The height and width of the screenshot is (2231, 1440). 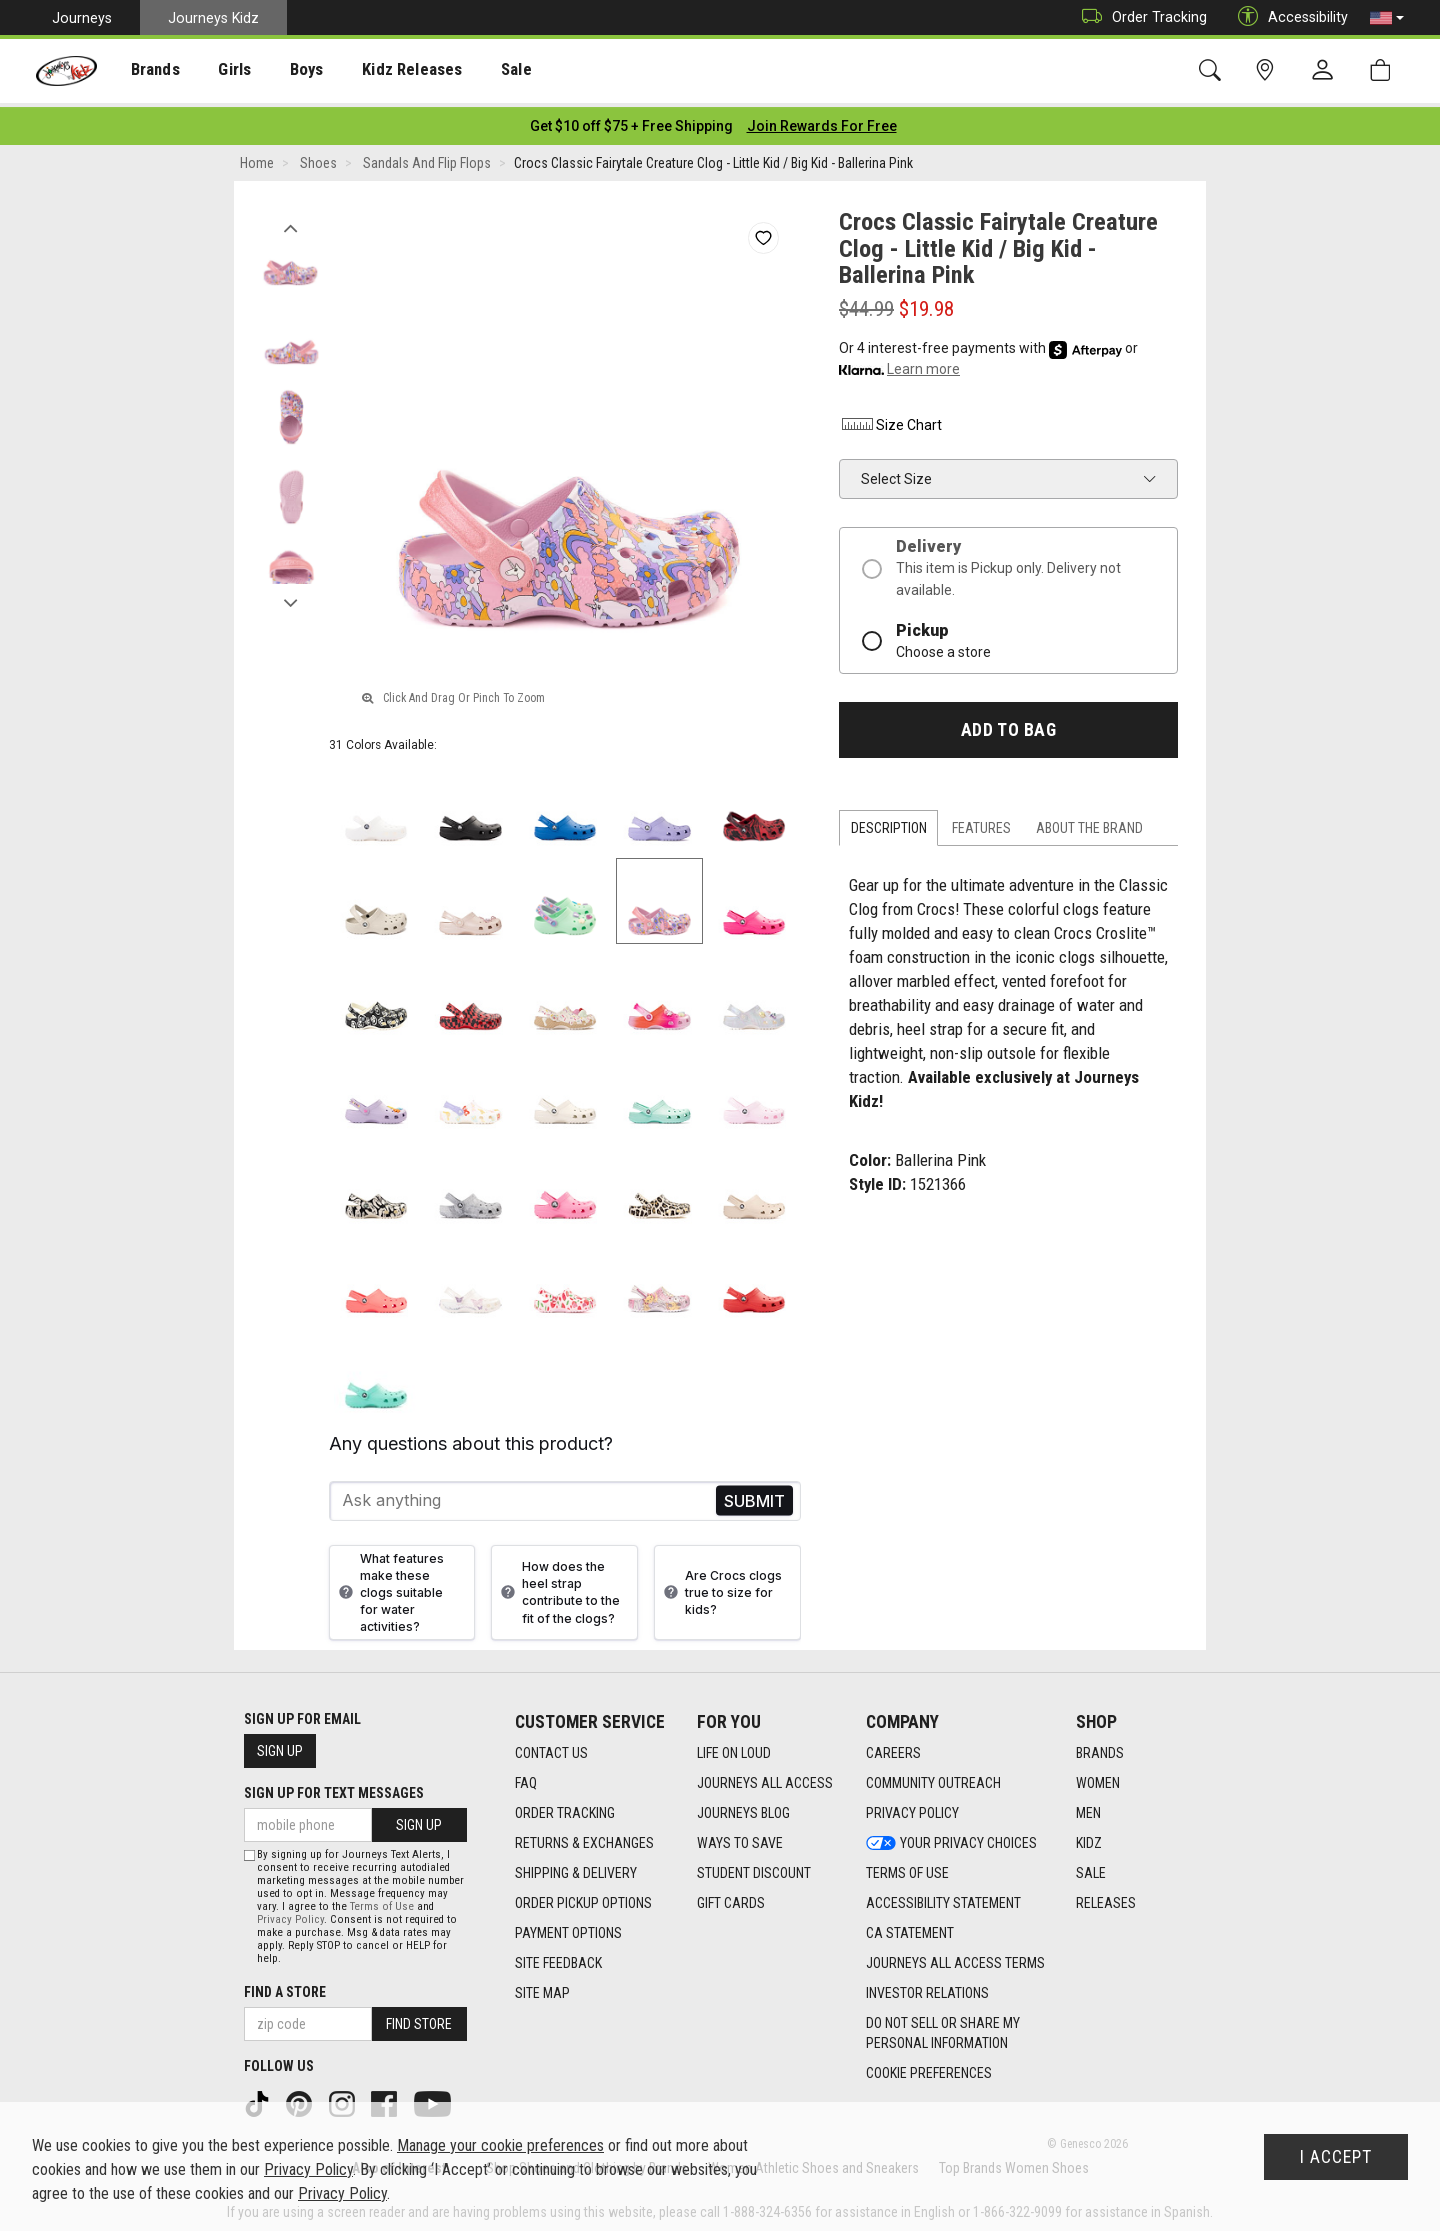 I want to click on Previous, so click(x=290, y=218).